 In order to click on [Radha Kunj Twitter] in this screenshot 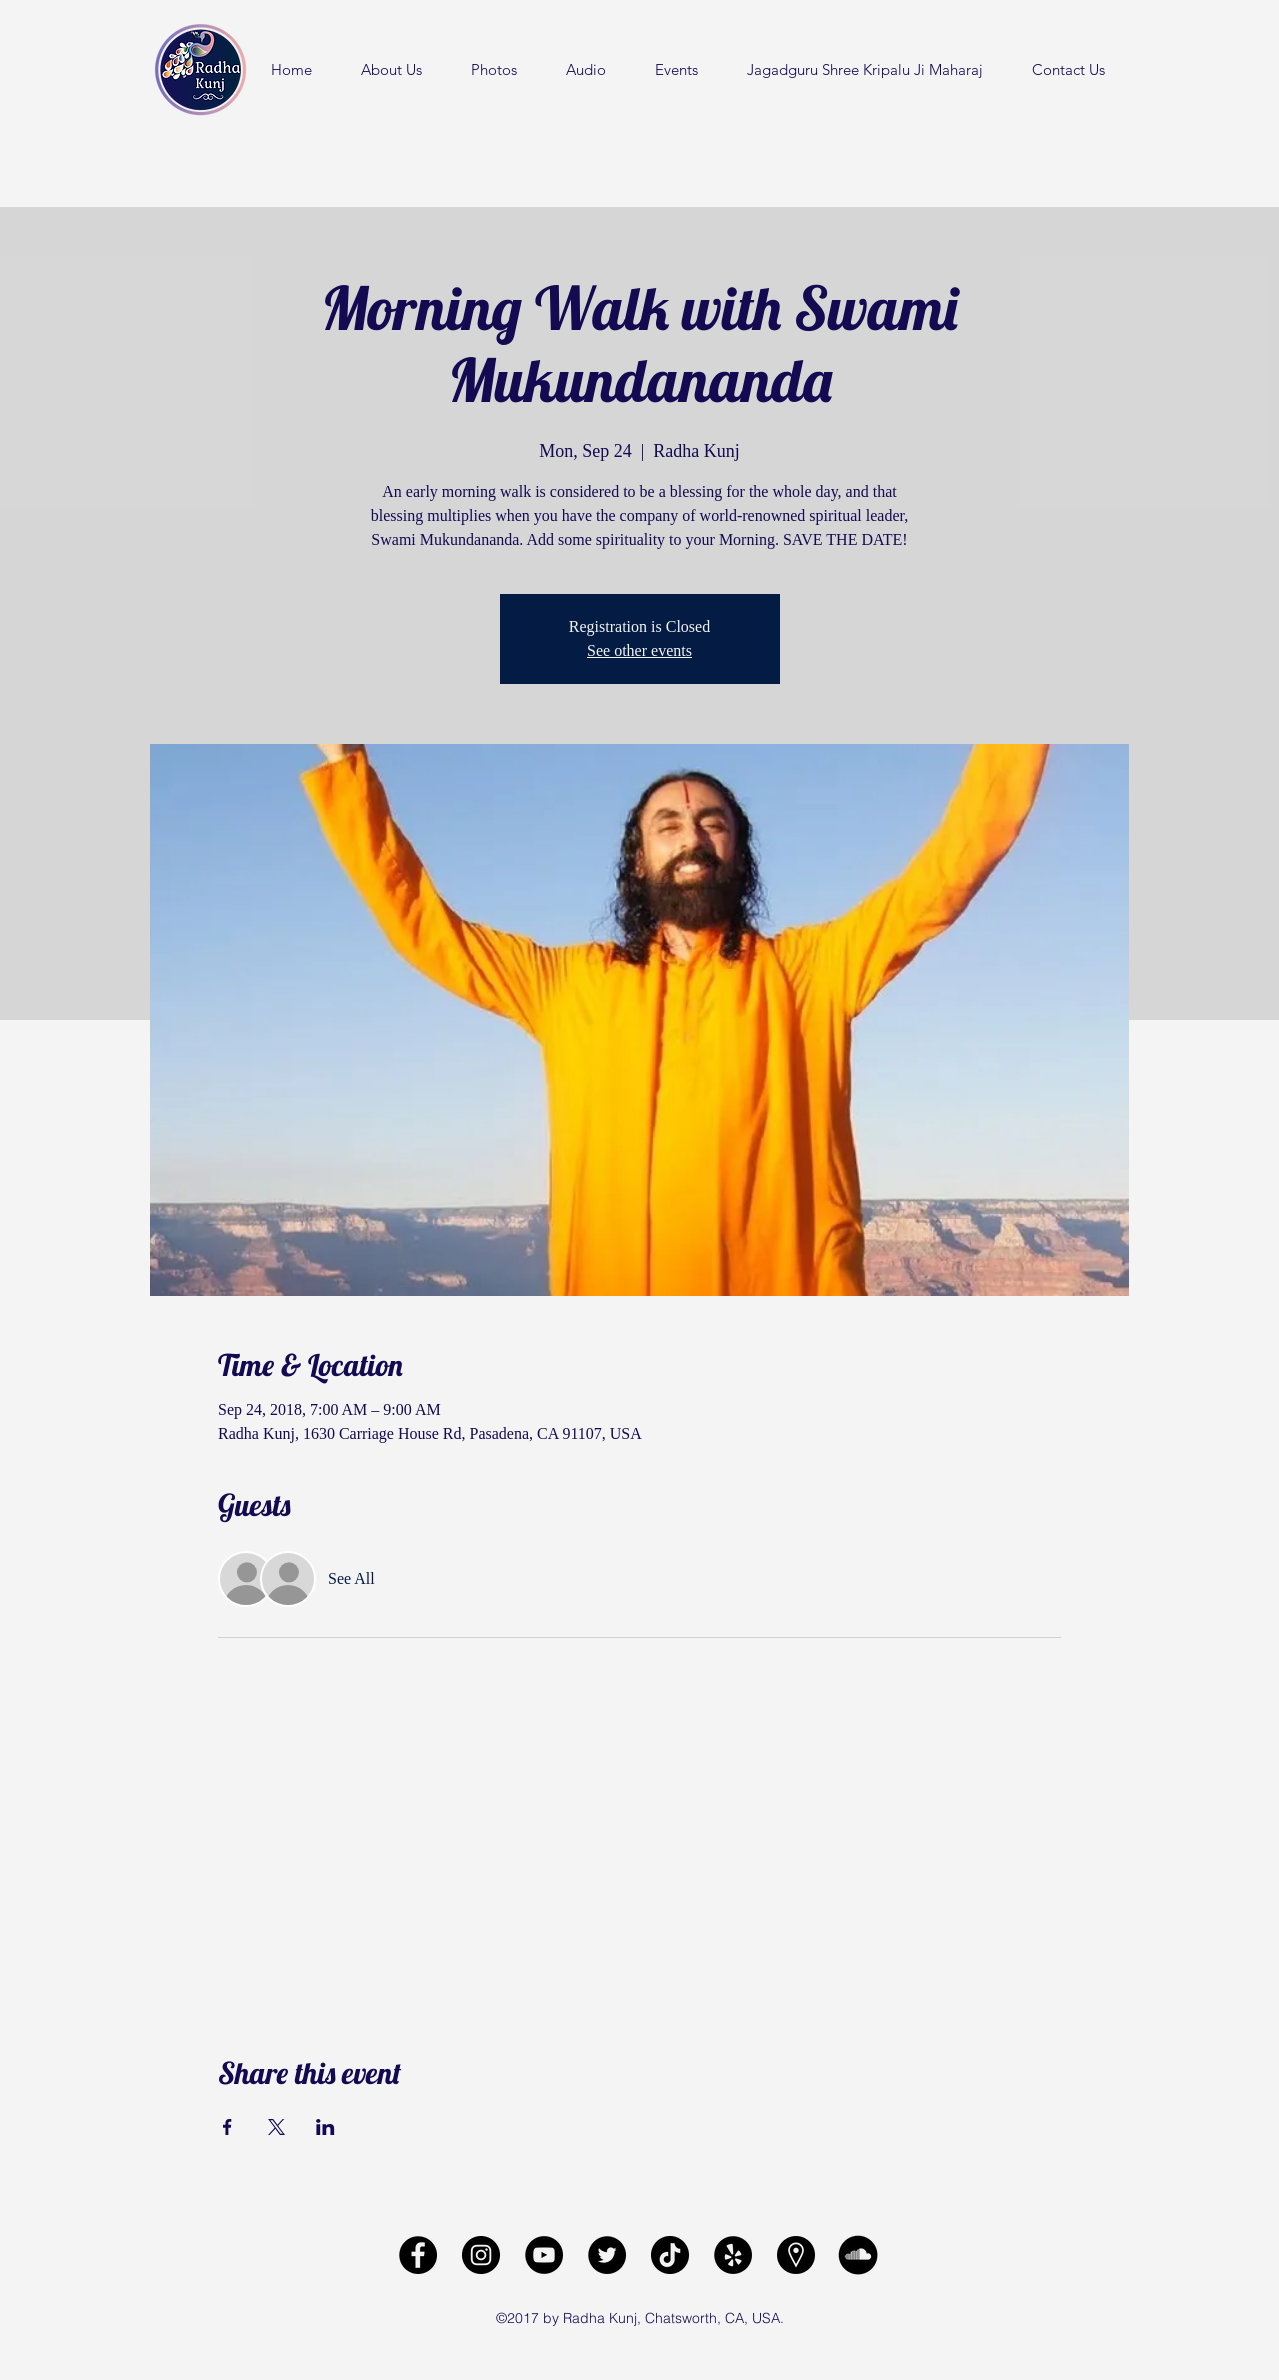, I will do `click(607, 2255)`.